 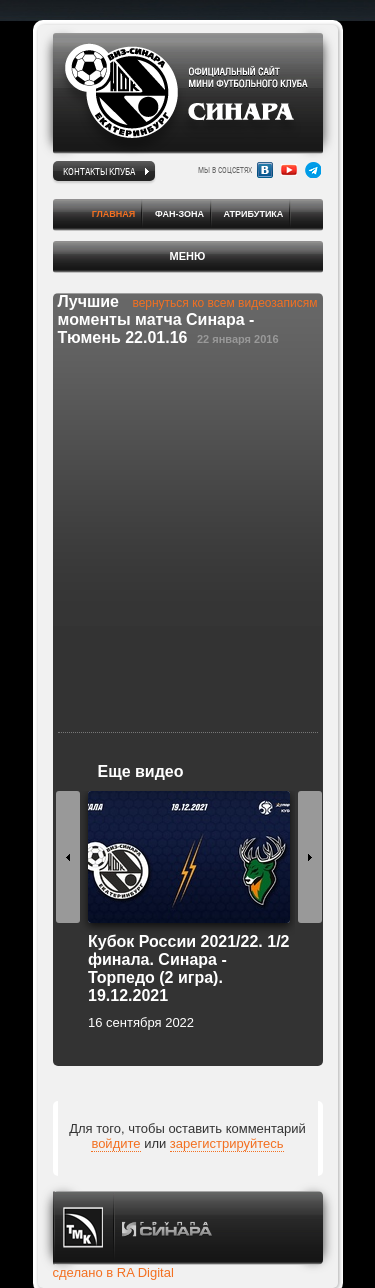 What do you see at coordinates (113, 1272) in the screenshot?
I see `сделано в RA Digital` at bounding box center [113, 1272].